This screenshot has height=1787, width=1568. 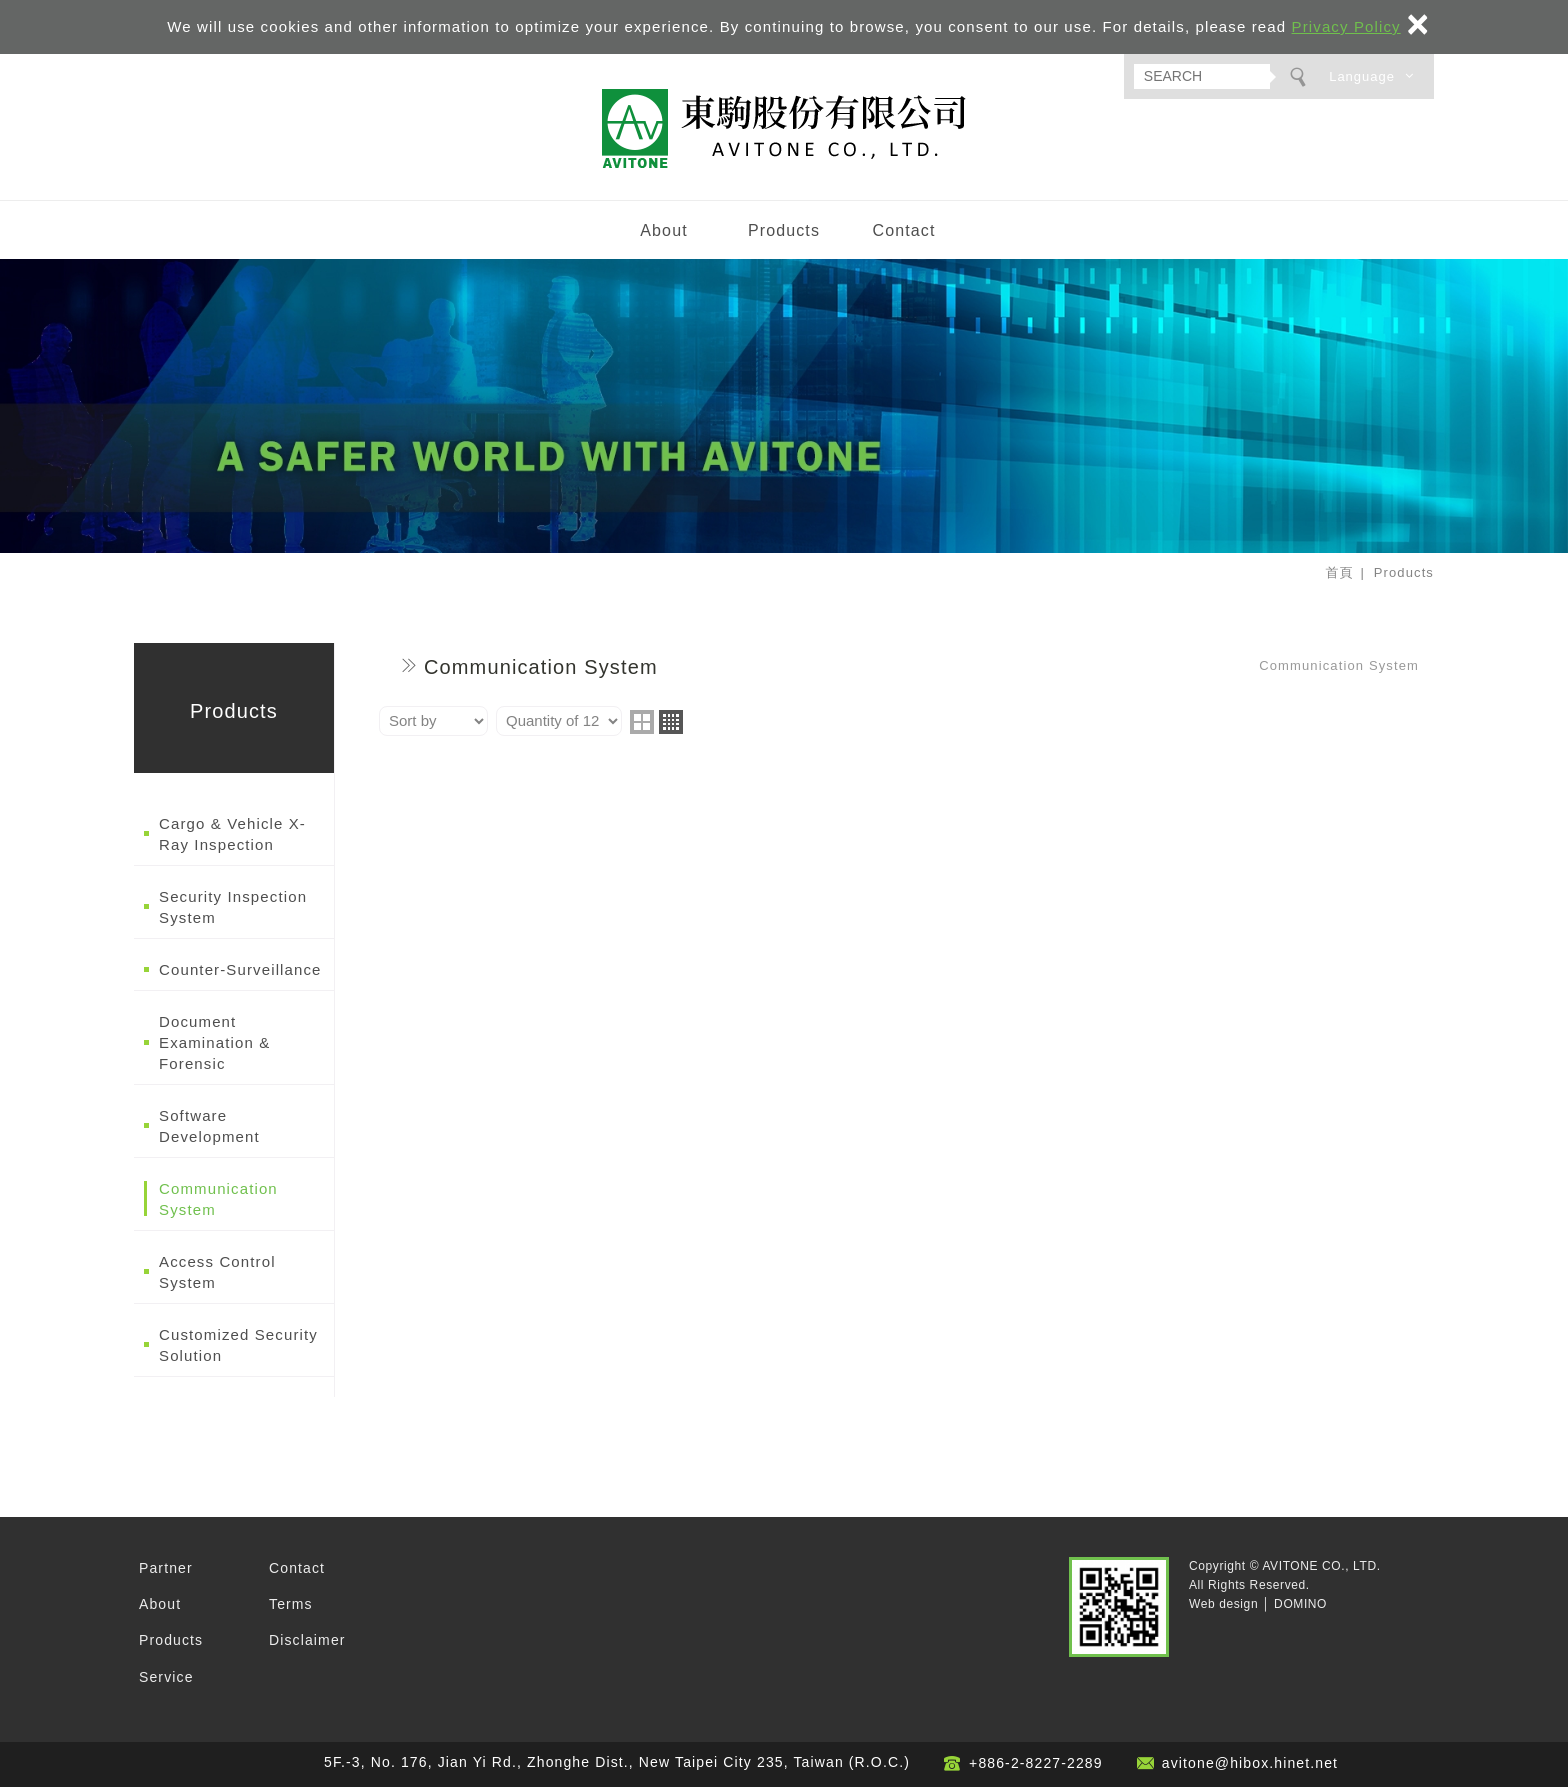 I want to click on Software Development, so click(x=209, y=1126).